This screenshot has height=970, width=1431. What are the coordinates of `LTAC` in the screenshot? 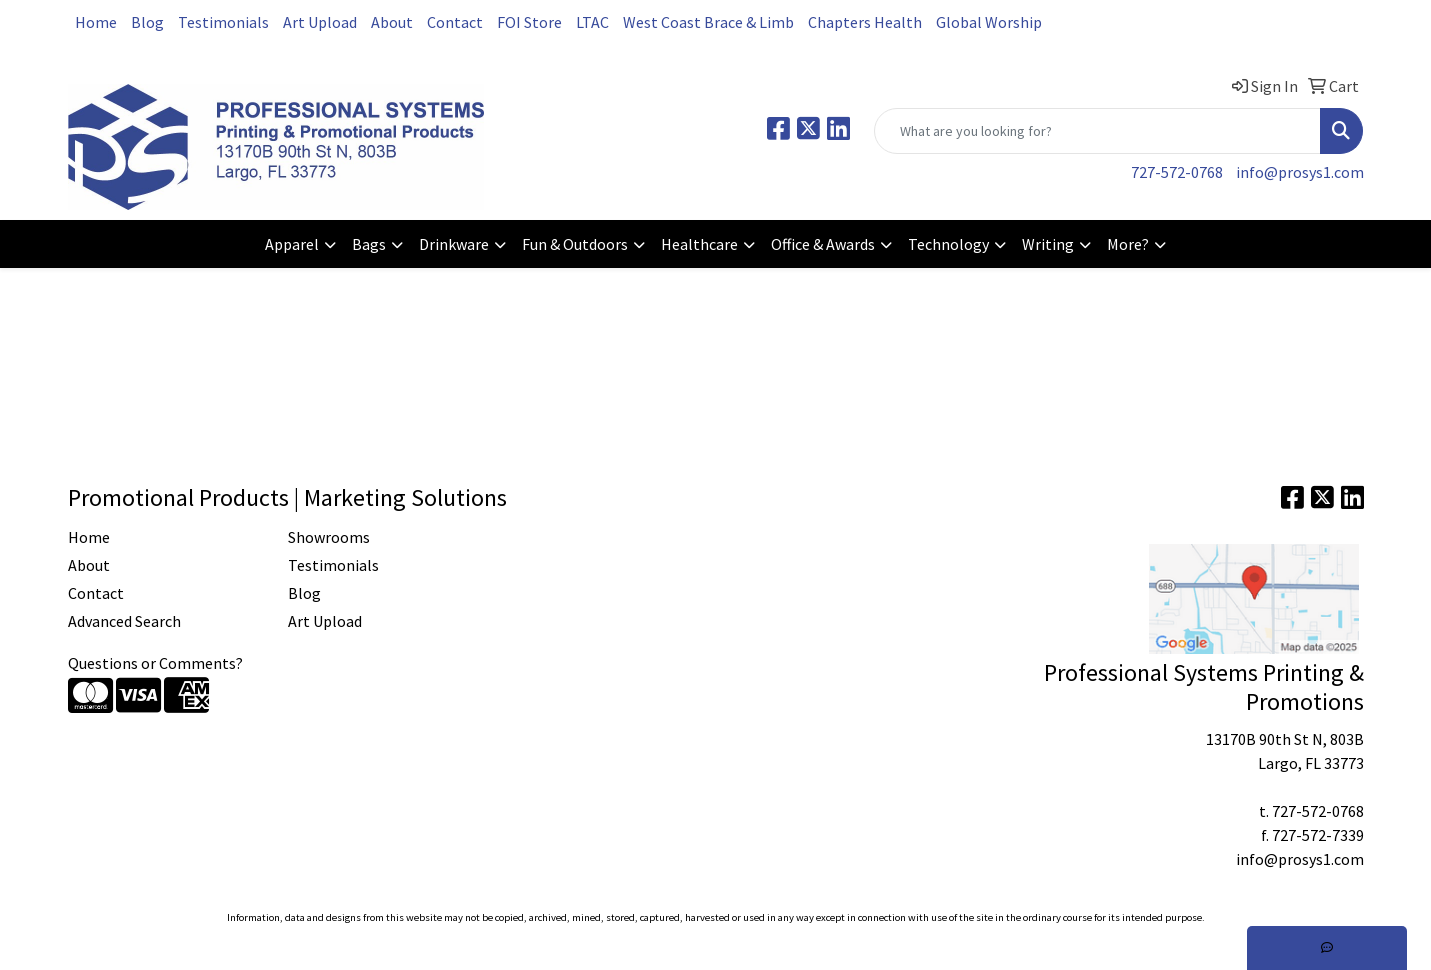 It's located at (592, 22).